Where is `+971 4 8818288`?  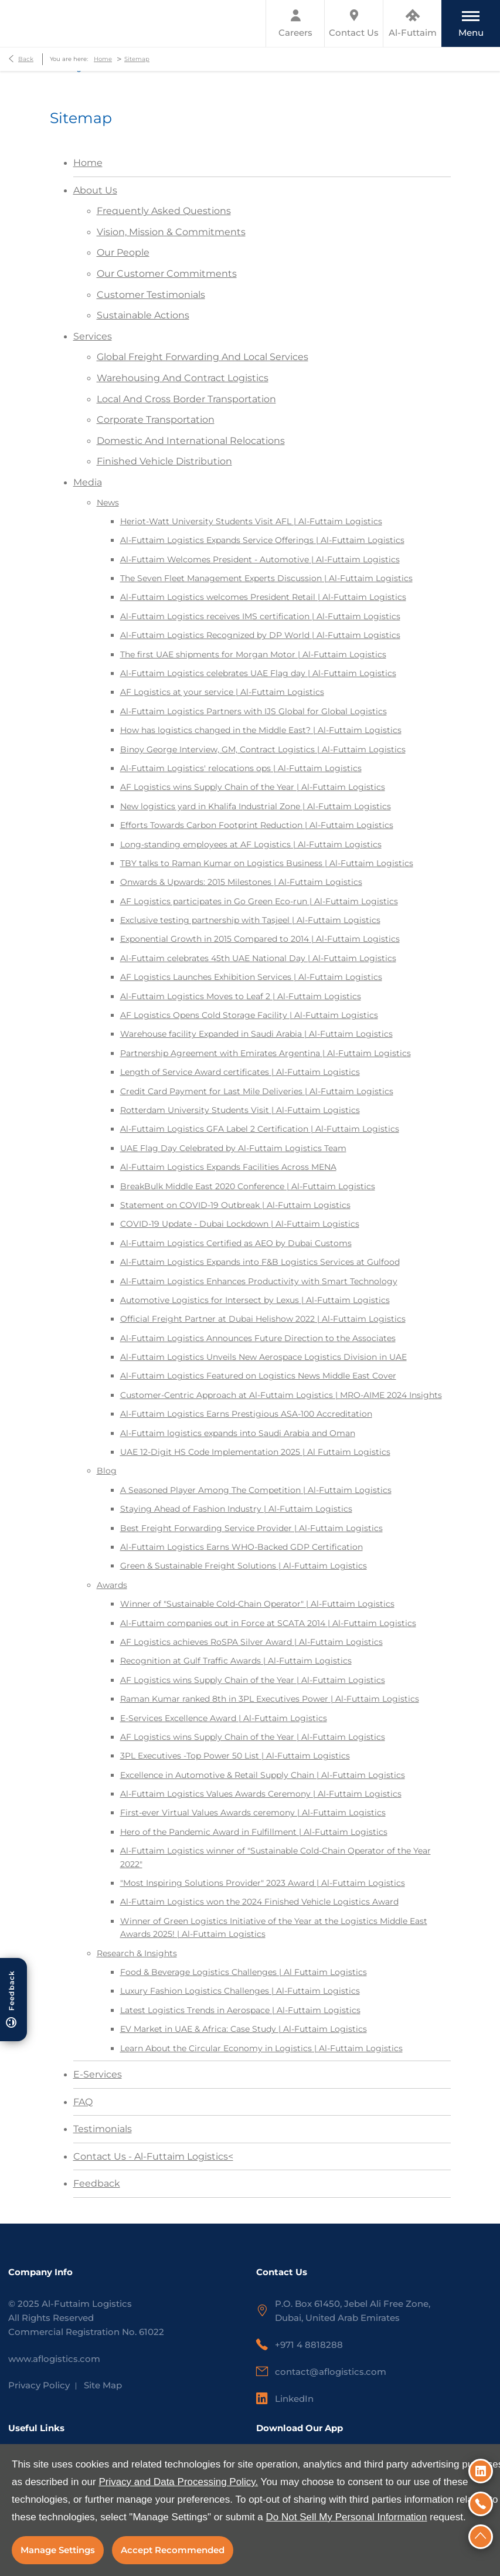 +971 4 8818288 is located at coordinates (309, 2344).